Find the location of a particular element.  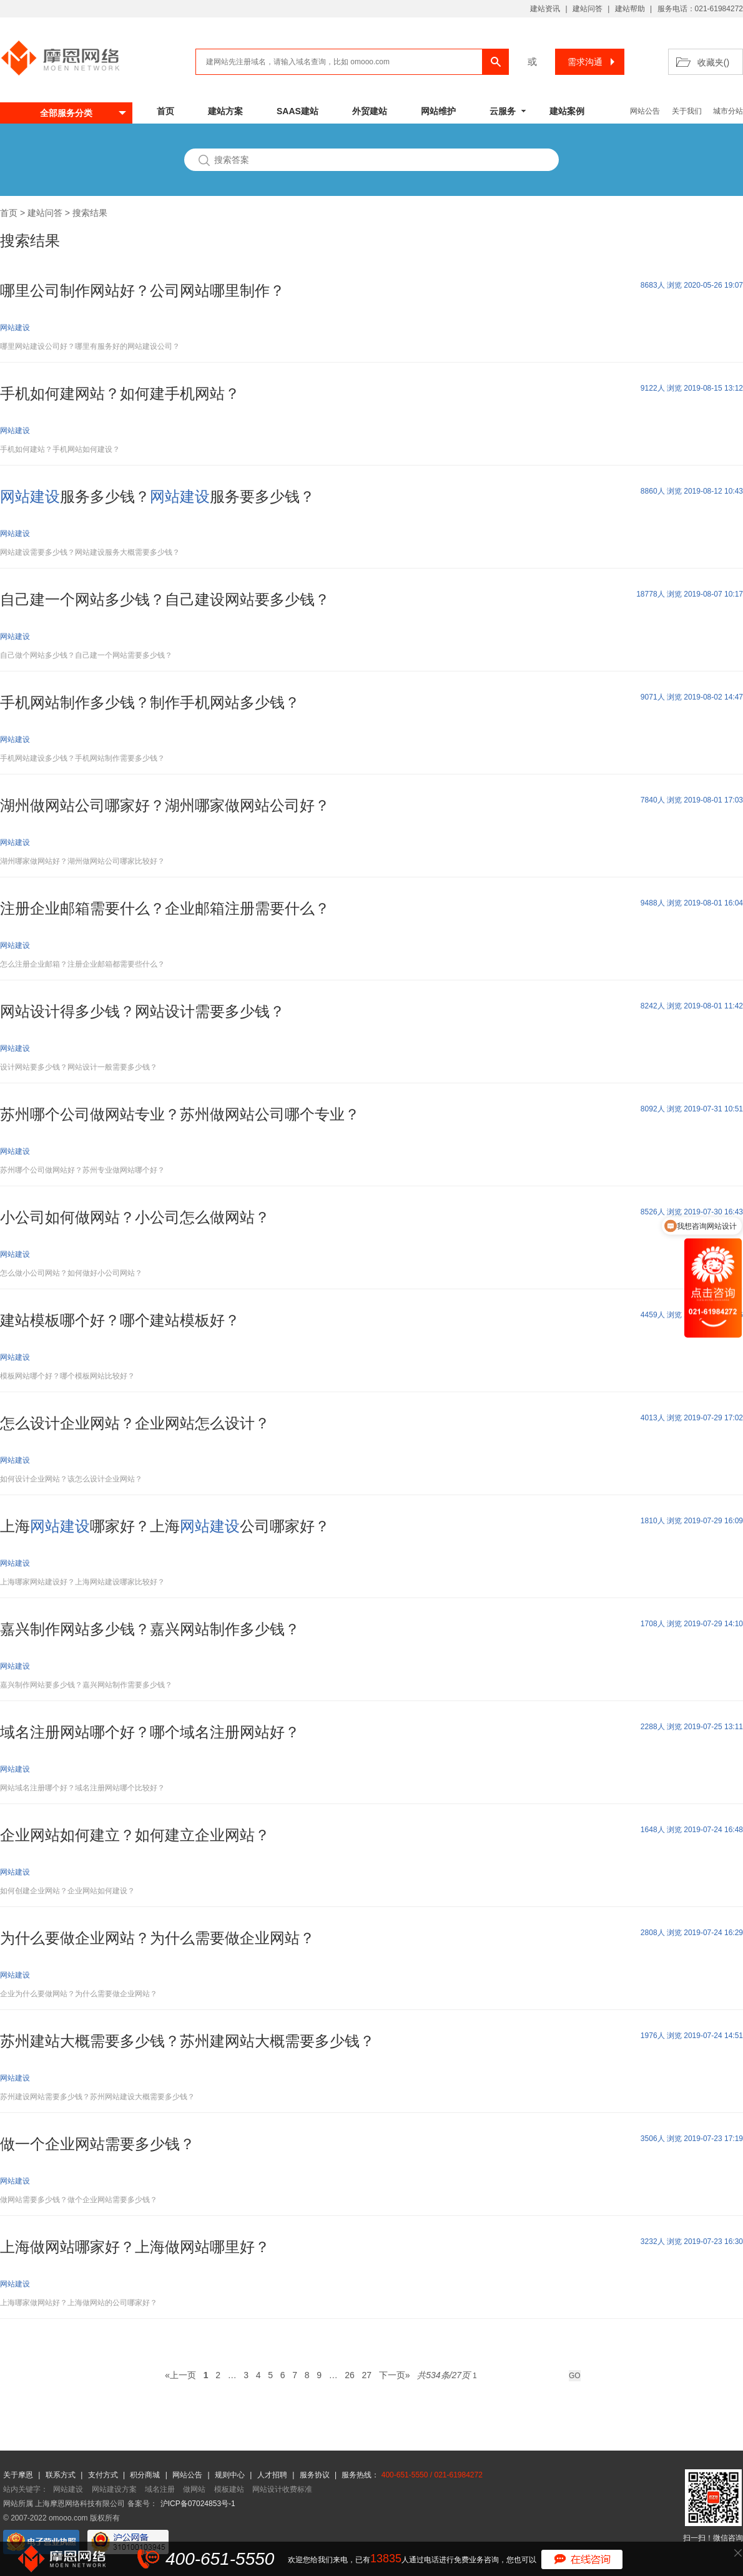

域名注册 is located at coordinates (160, 2489).